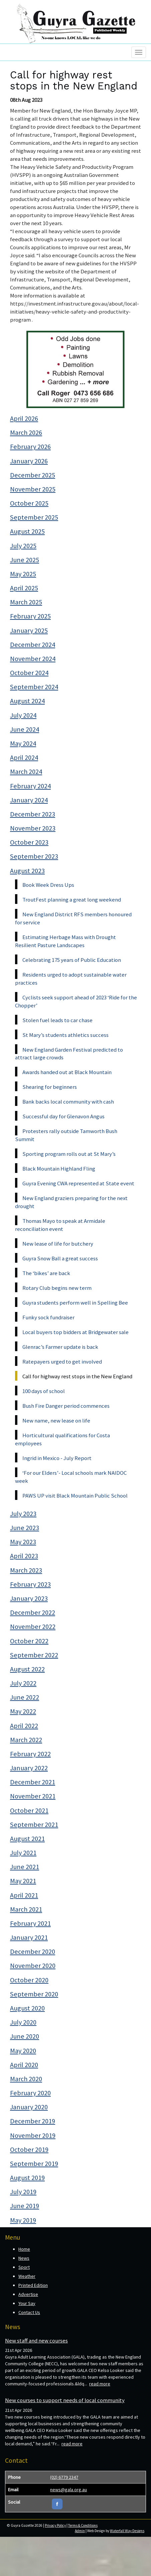 Image resolution: width=151 pixels, height=2576 pixels. Describe the element at coordinates (29, 630) in the screenshot. I see `January 2025` at that location.